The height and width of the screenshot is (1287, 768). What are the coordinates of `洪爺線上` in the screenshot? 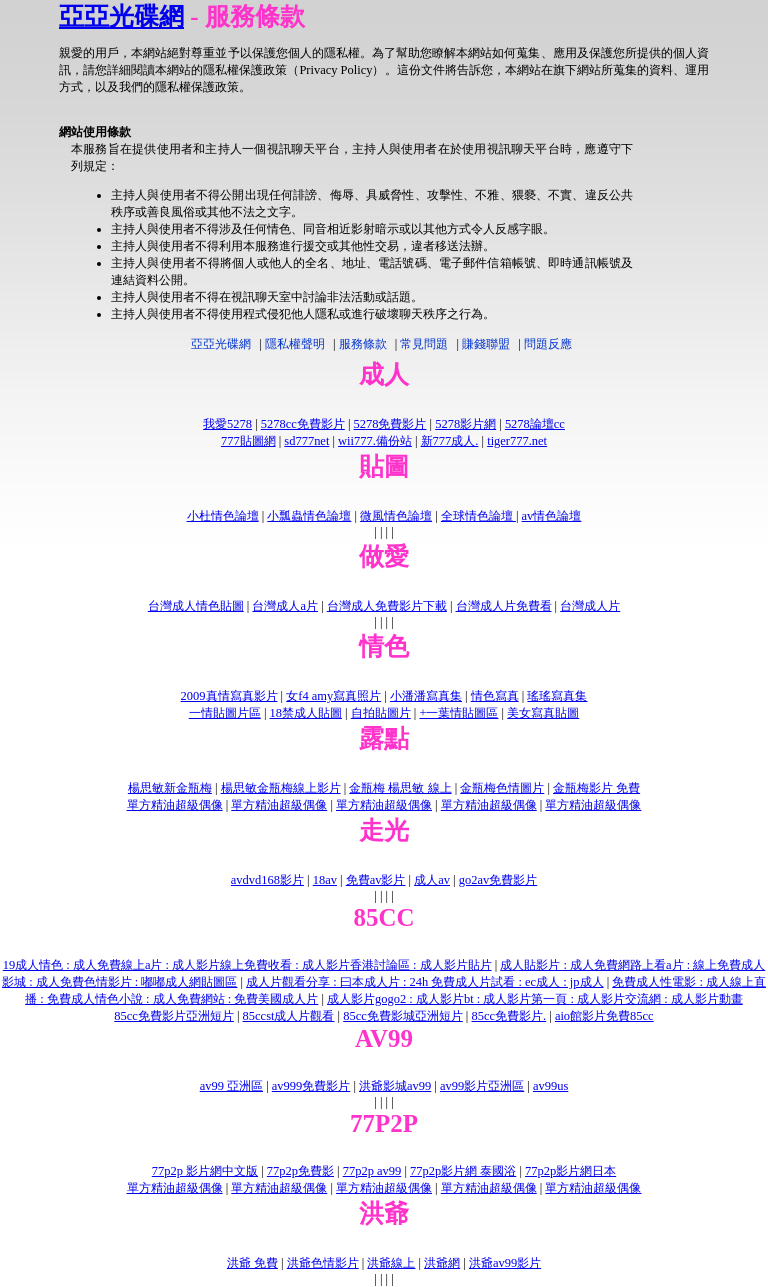 It's located at (391, 1263).